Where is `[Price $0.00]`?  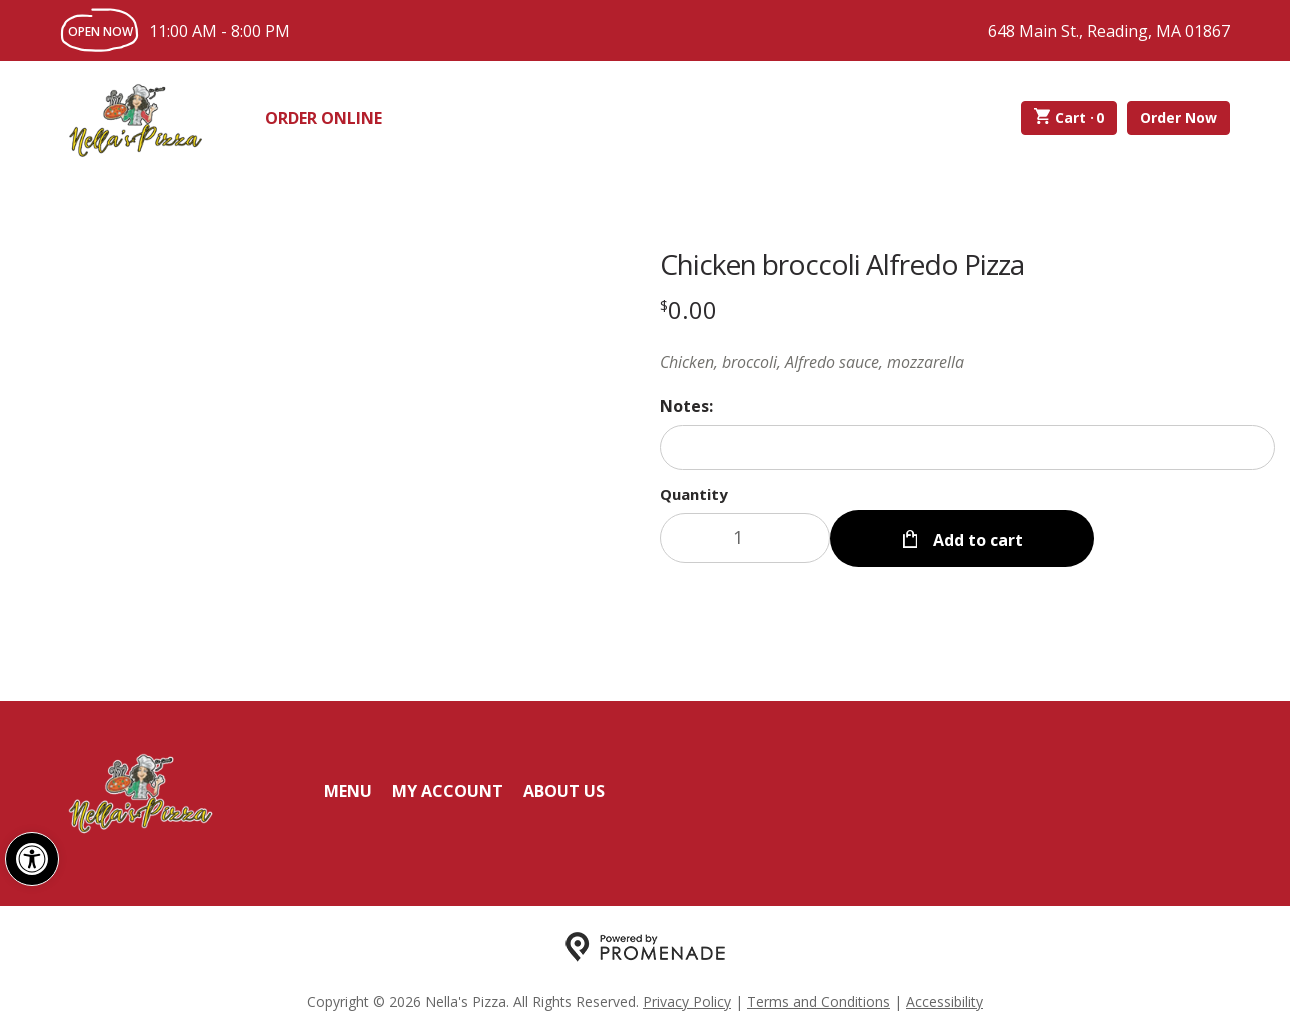
[Price $0.00] is located at coordinates (688, 309).